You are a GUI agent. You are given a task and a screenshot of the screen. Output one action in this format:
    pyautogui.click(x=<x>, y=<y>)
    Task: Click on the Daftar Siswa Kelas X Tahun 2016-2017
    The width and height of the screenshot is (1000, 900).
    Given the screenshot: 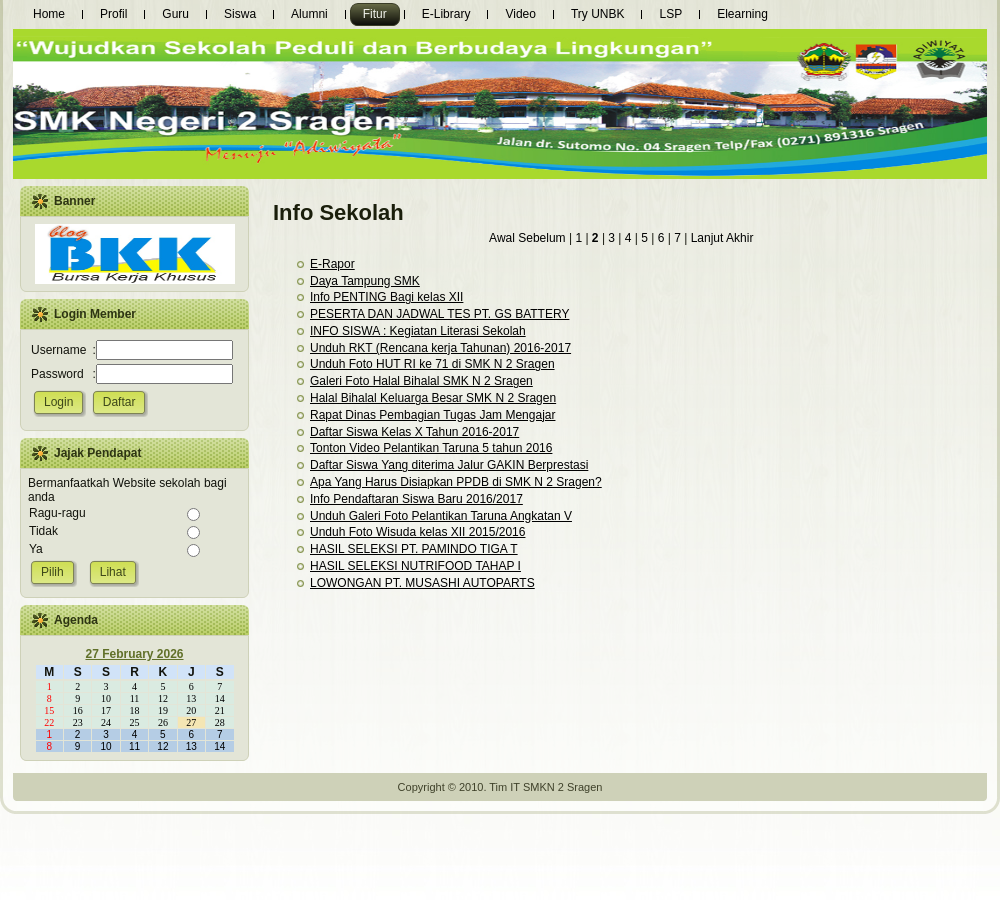 What is the action you would take?
    pyautogui.click(x=414, y=432)
    